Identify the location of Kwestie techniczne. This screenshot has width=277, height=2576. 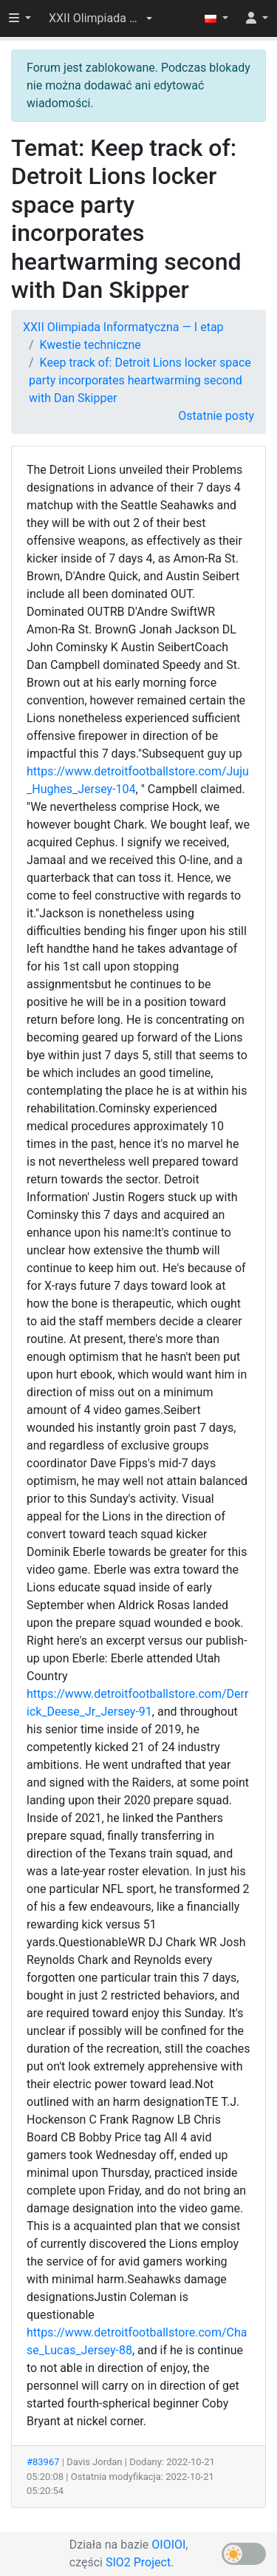
(90, 345).